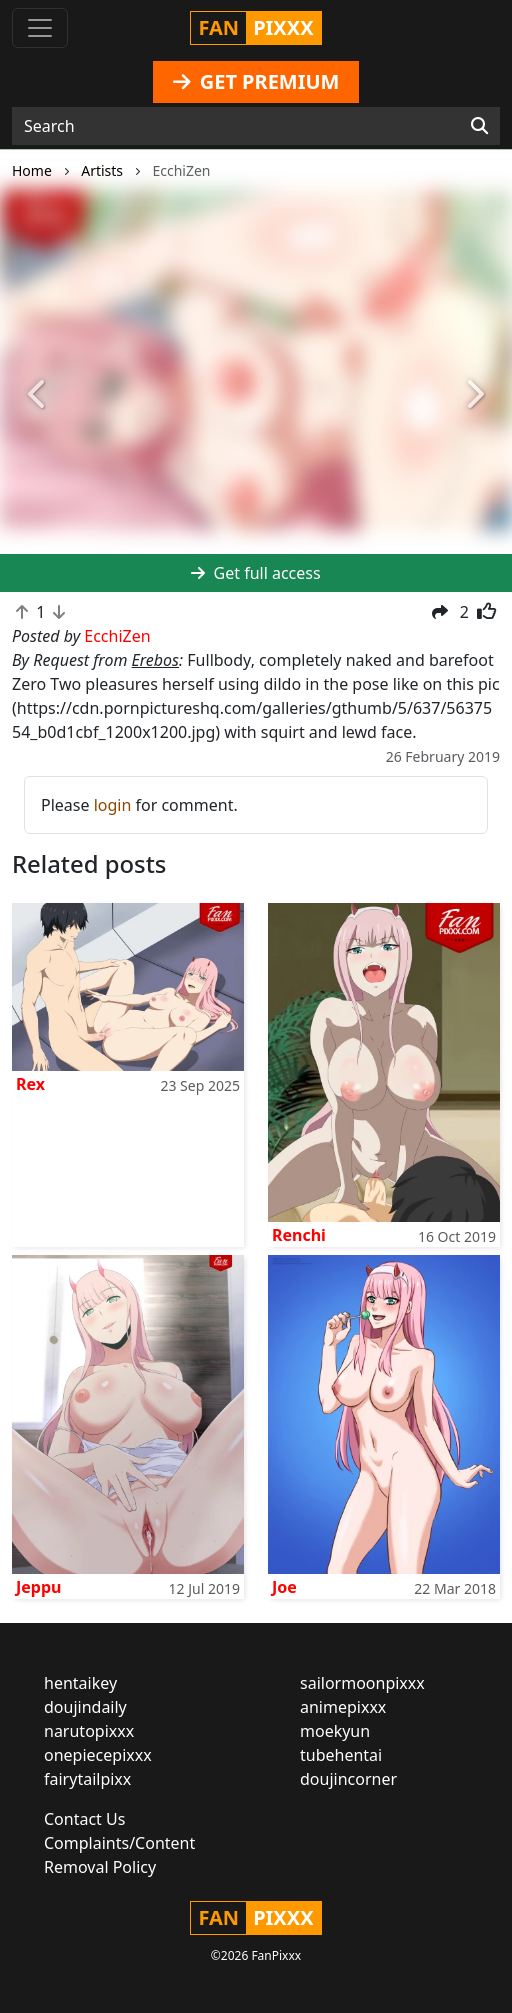 Image resolution: width=512 pixels, height=2013 pixels. Describe the element at coordinates (362, 1683) in the screenshot. I see `sailormoonpixxx` at that location.